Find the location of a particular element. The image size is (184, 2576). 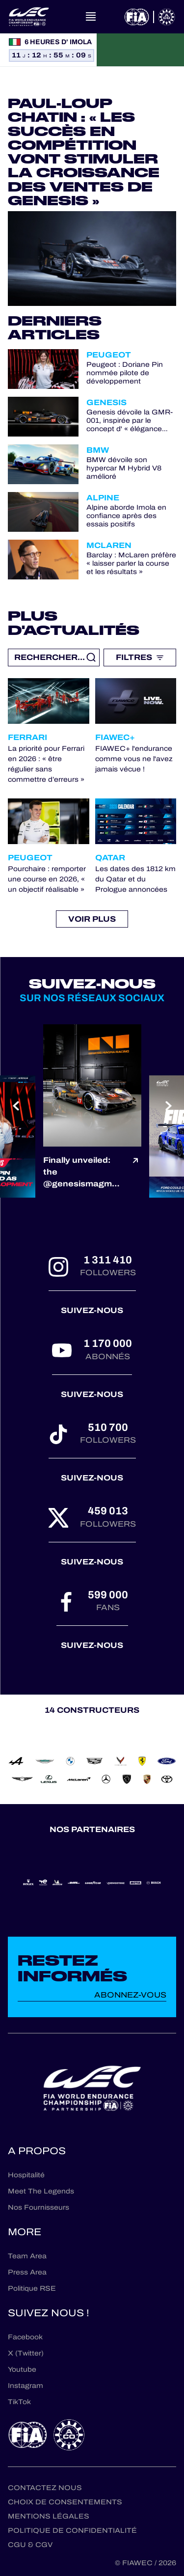

Contactez nous is located at coordinates (45, 2488).